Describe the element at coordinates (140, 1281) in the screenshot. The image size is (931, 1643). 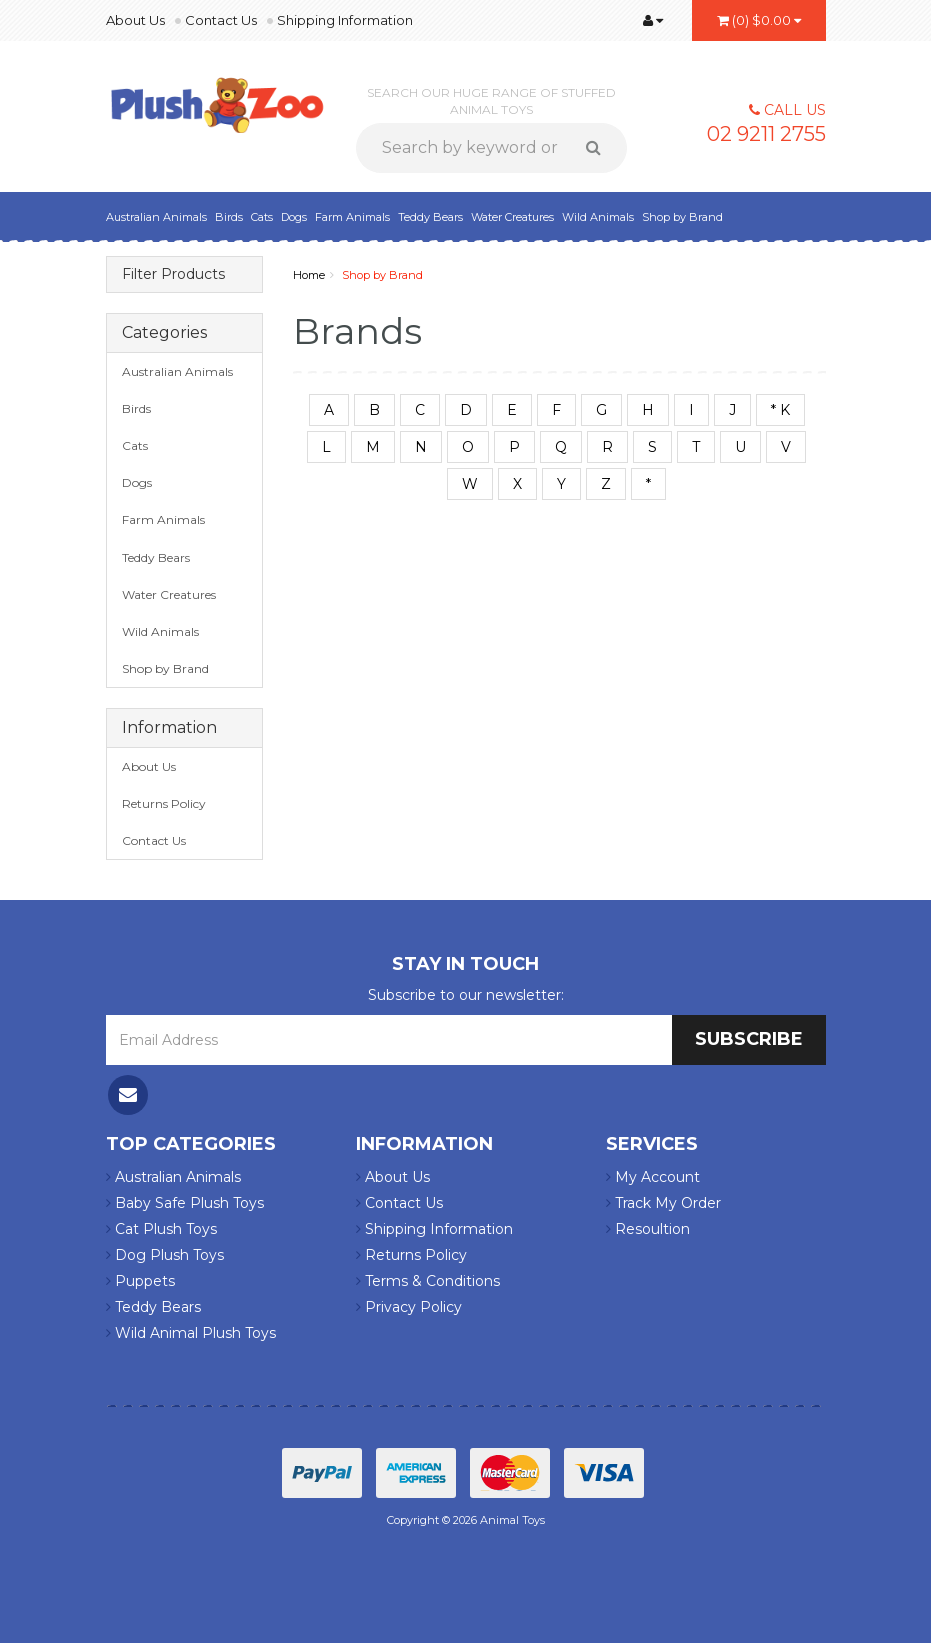
I see `Puppets` at that location.